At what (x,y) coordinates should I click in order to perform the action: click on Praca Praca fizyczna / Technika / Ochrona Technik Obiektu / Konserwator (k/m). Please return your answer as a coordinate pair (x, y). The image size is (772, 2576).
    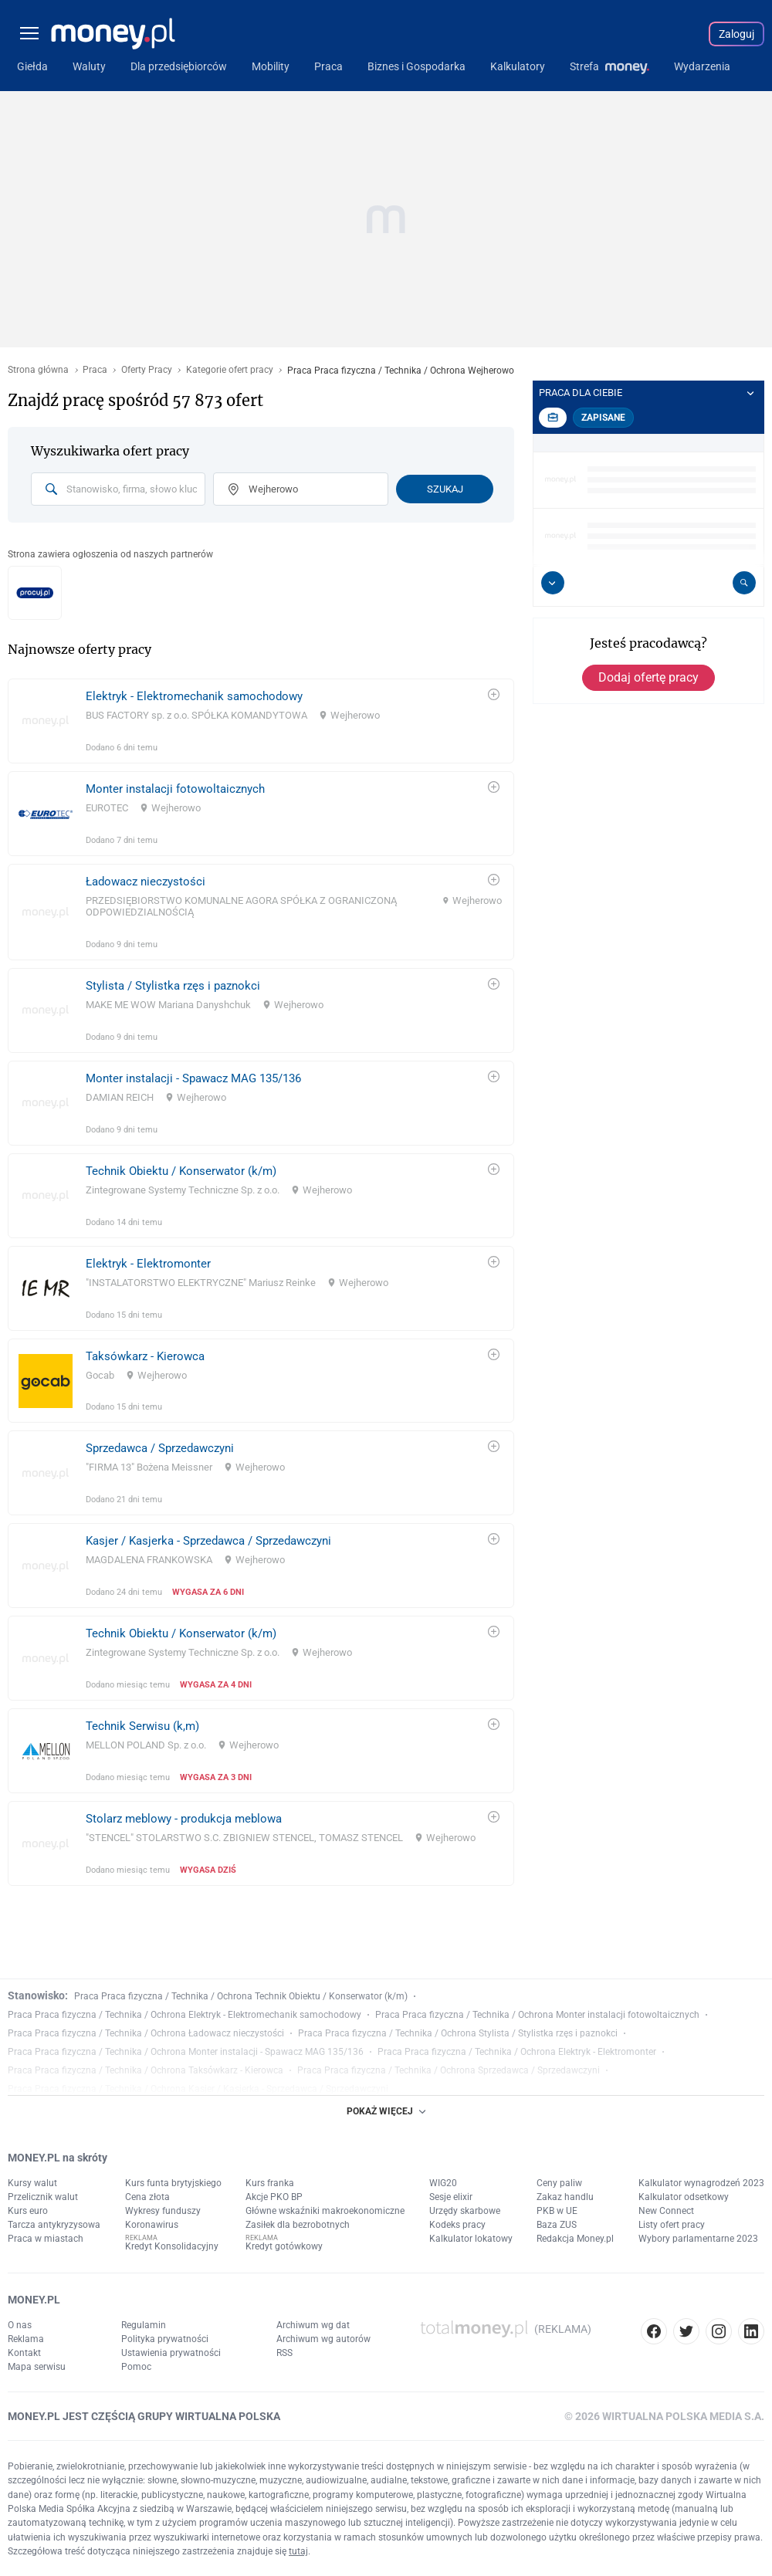
    Looking at the image, I should click on (241, 1996).